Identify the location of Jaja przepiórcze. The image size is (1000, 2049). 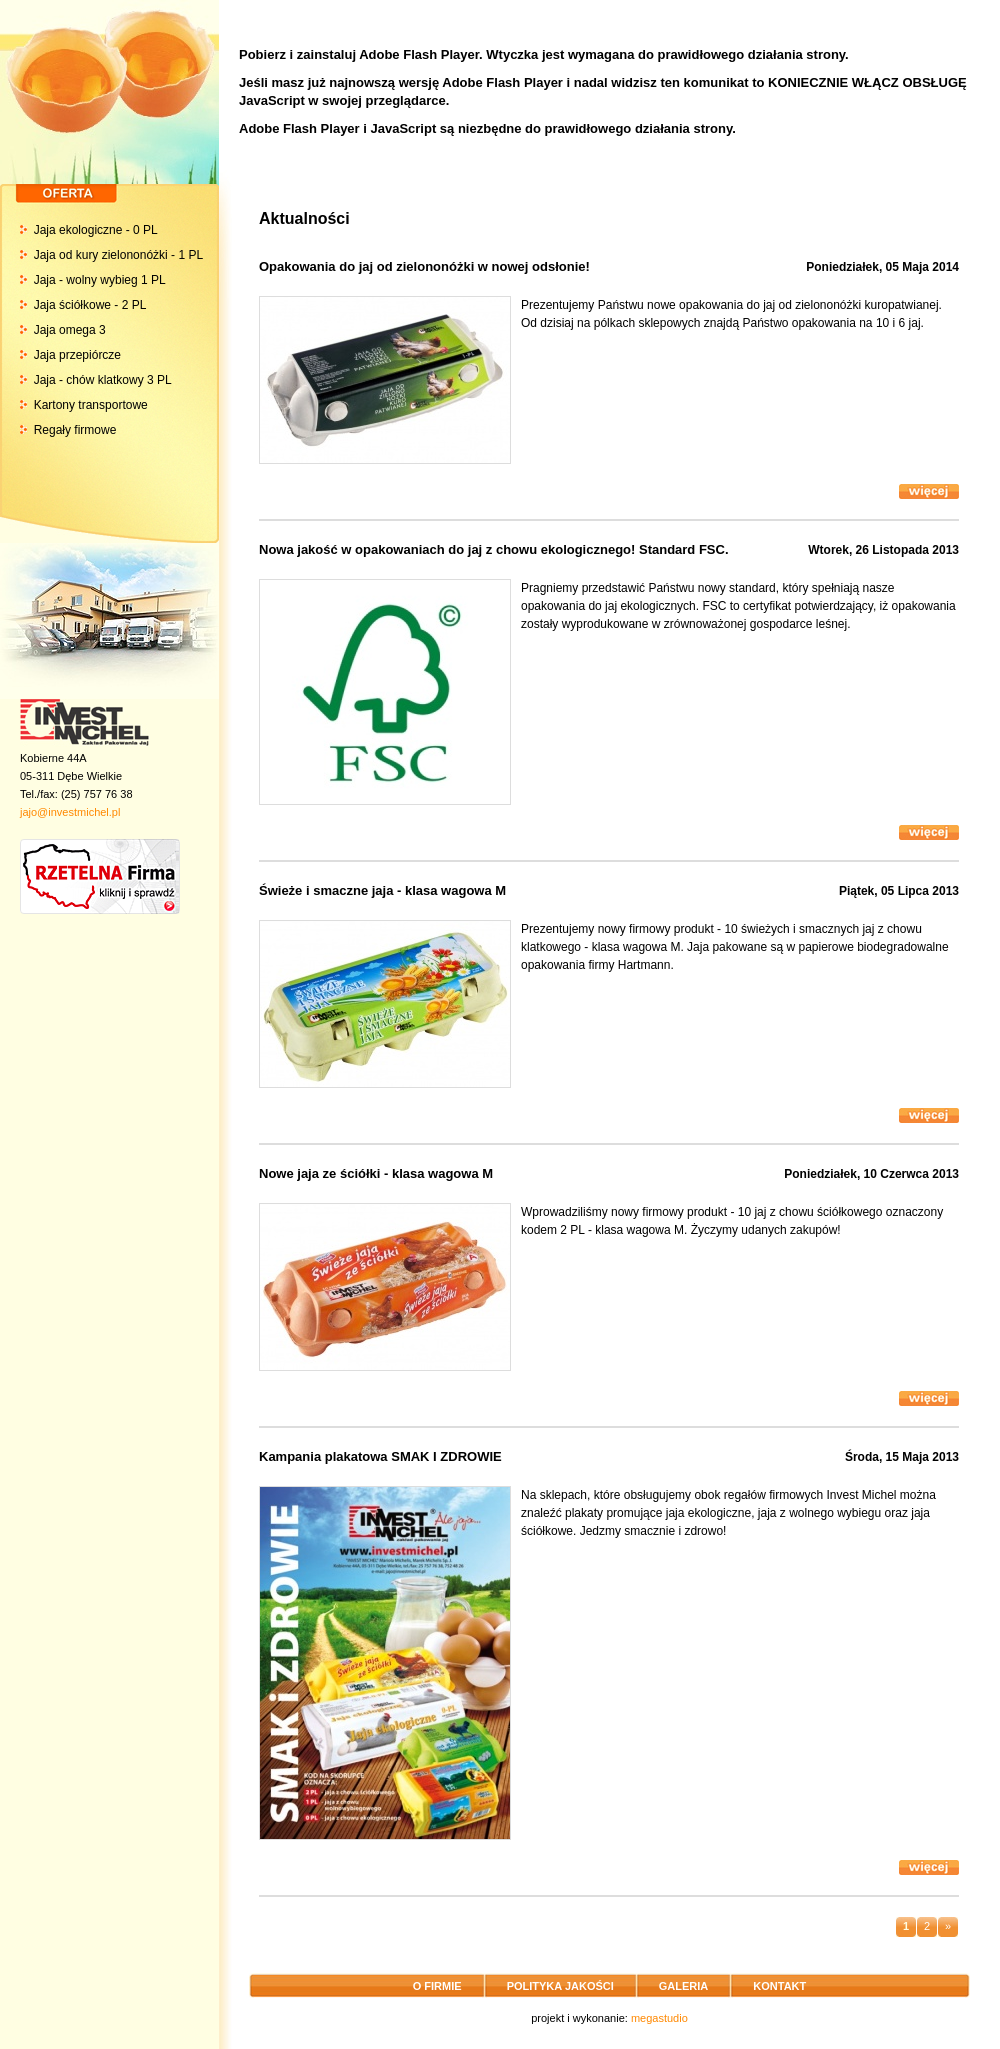
(77, 355).